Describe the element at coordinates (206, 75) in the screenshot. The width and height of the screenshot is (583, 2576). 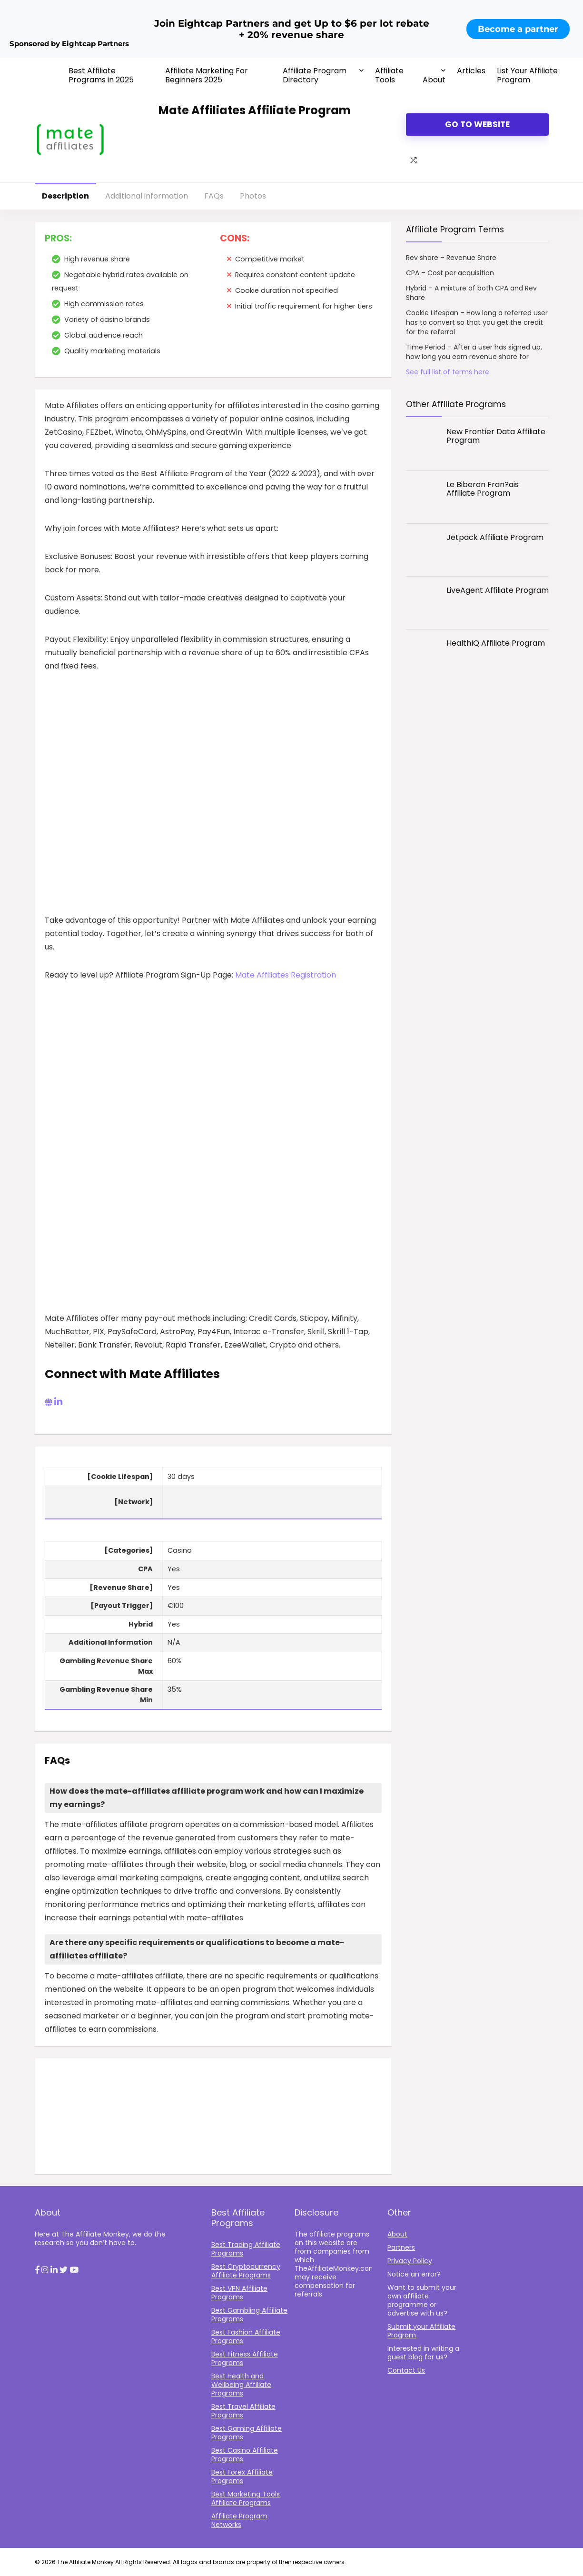
I see `Affiliate Marketing For Beginners 2025` at that location.